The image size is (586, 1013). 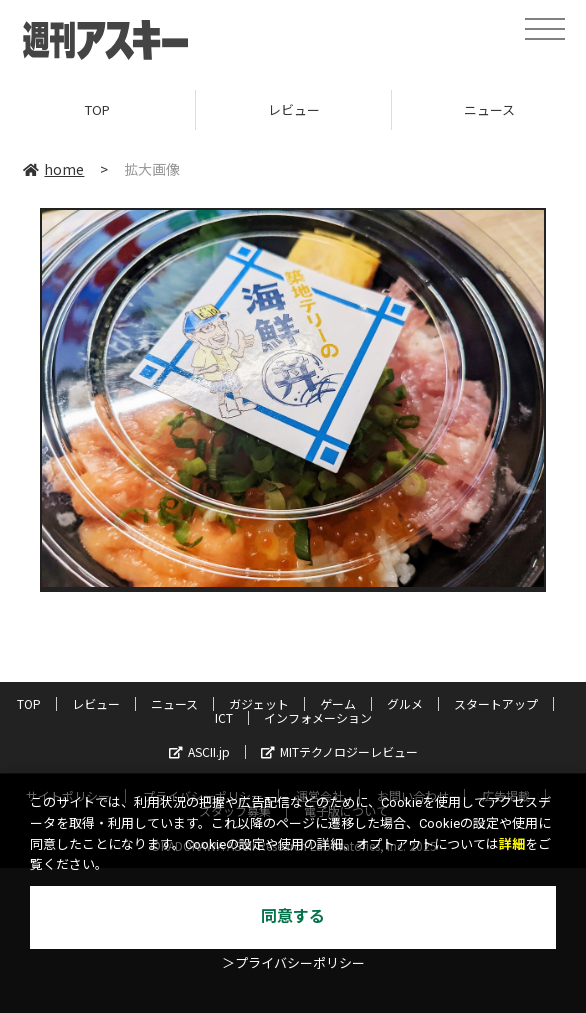 What do you see at coordinates (496, 703) in the screenshot?
I see `スタートアップ` at bounding box center [496, 703].